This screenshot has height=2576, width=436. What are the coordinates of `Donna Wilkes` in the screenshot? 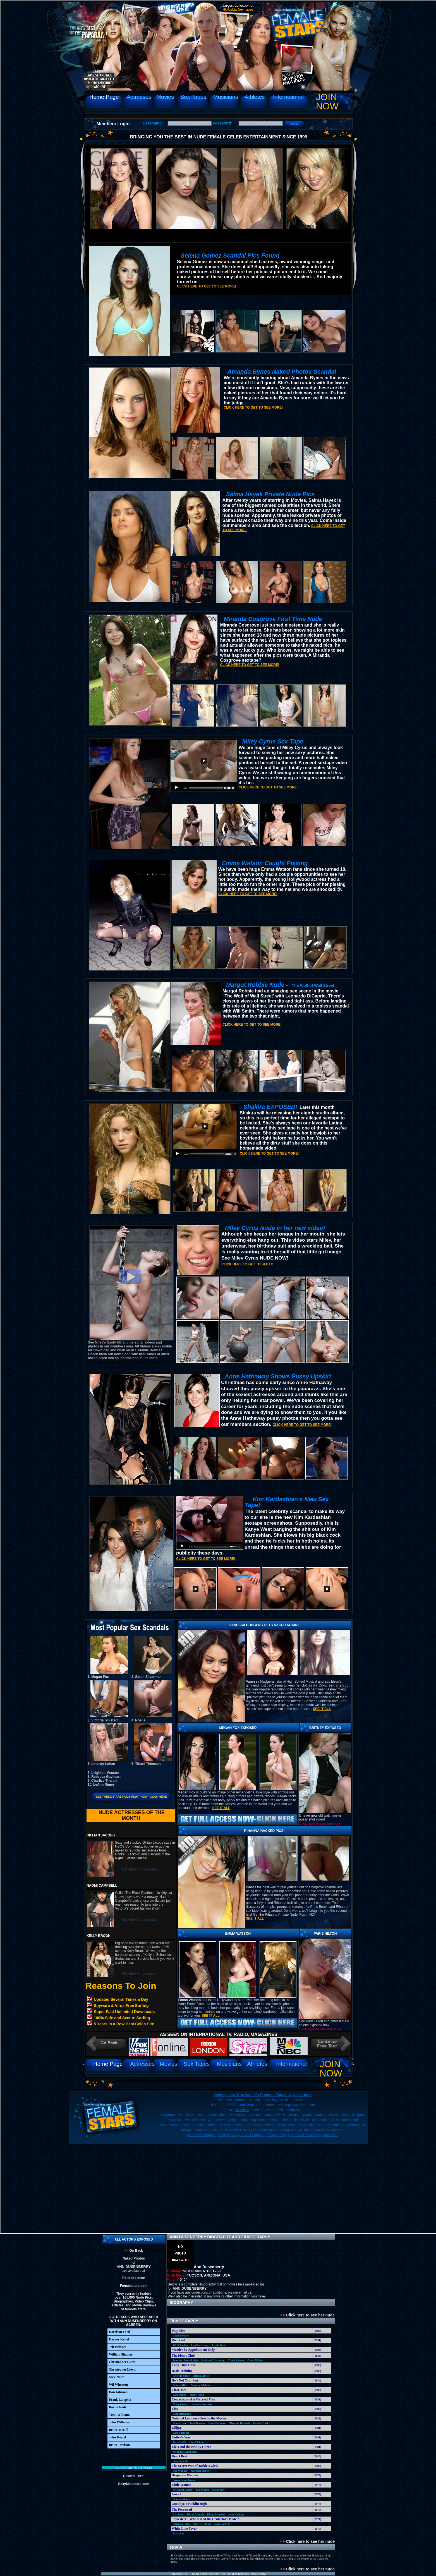 It's located at (181, 2499).